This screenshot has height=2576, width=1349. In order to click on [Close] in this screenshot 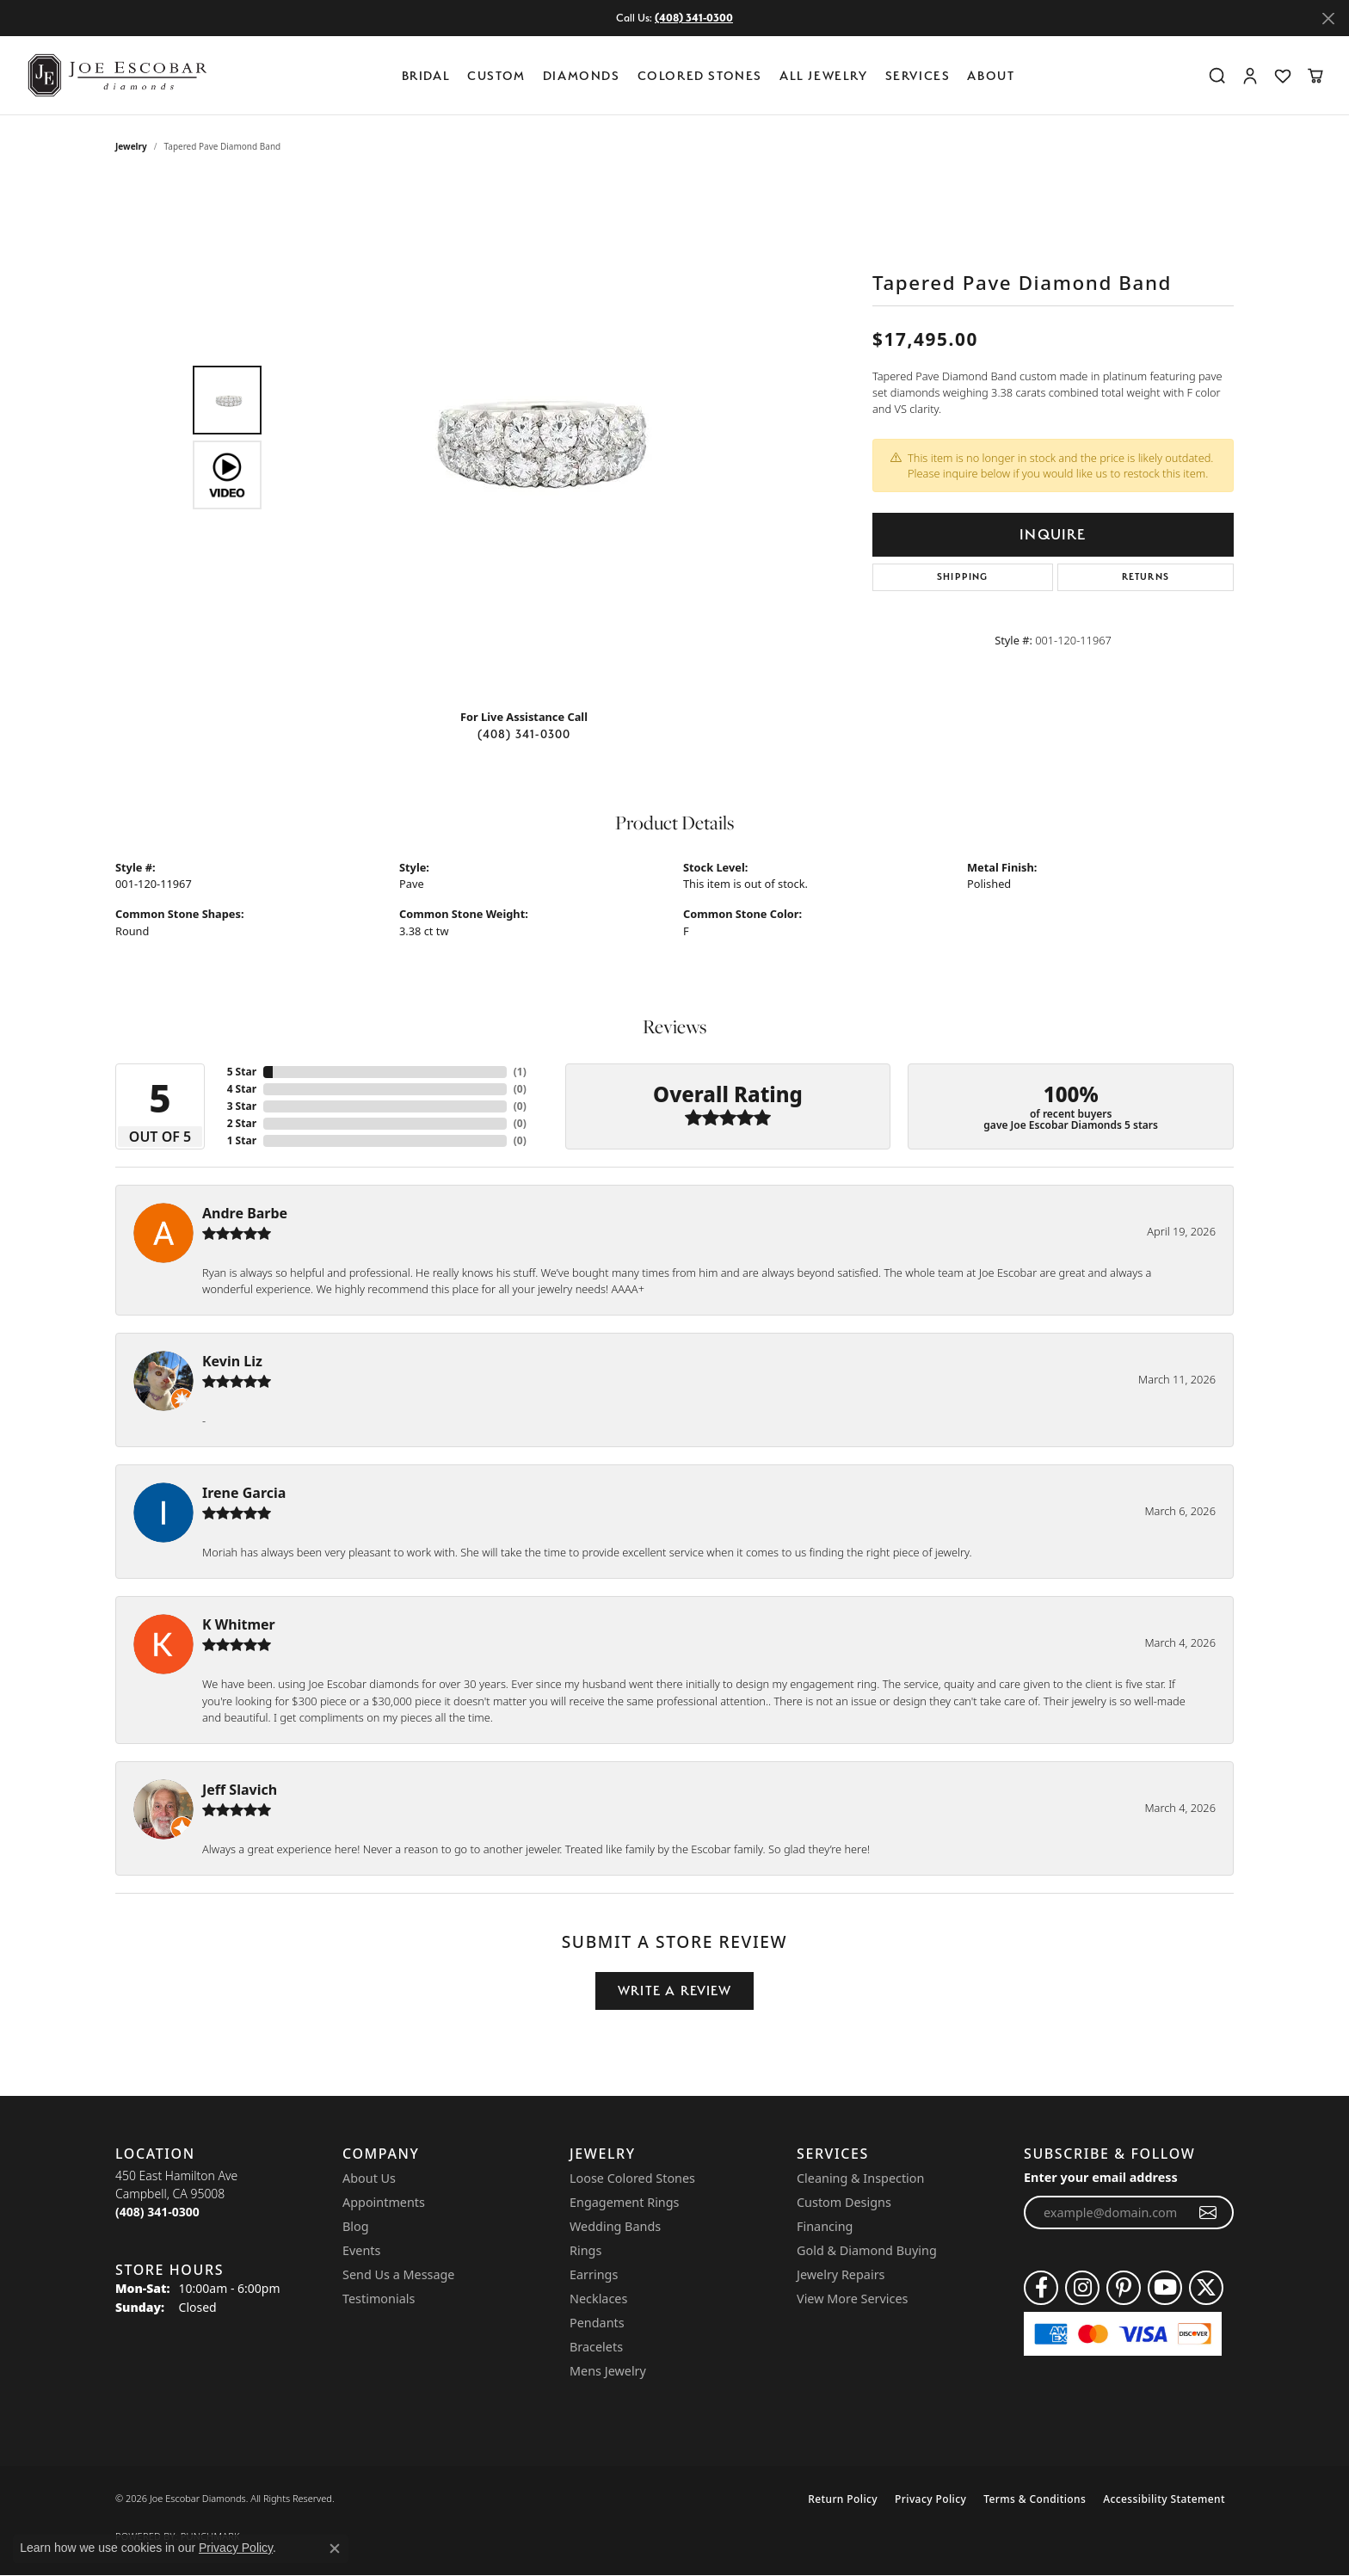, I will do `click(1328, 18)`.